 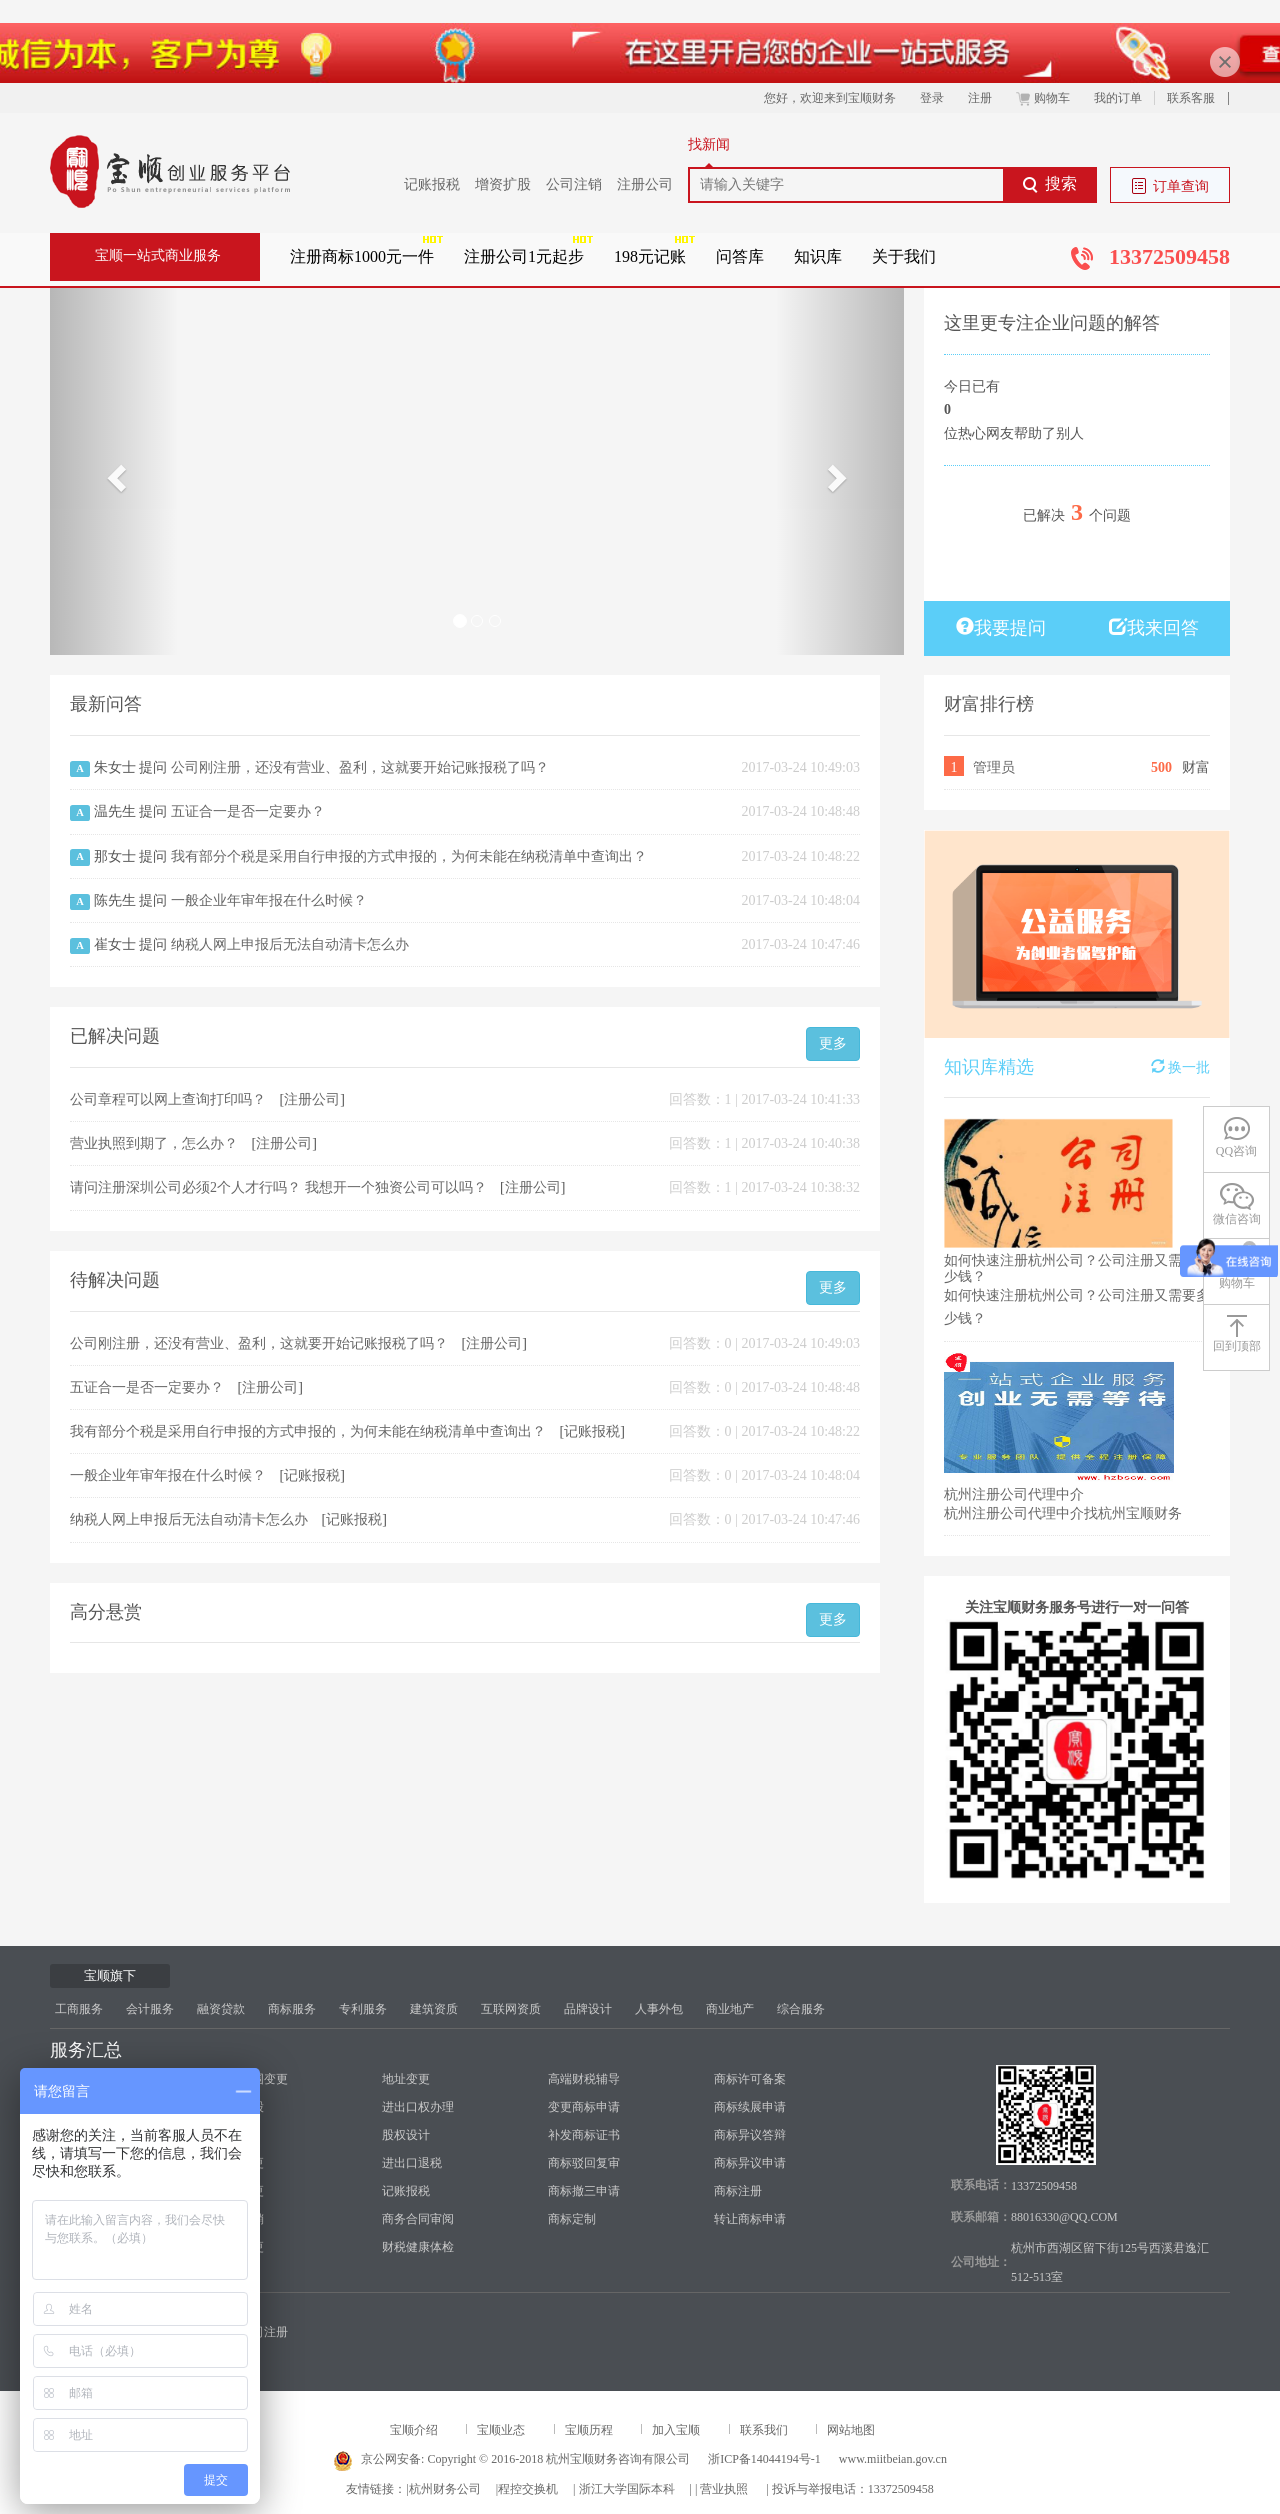 What do you see at coordinates (1043, 98) in the screenshot?
I see `购物车` at bounding box center [1043, 98].